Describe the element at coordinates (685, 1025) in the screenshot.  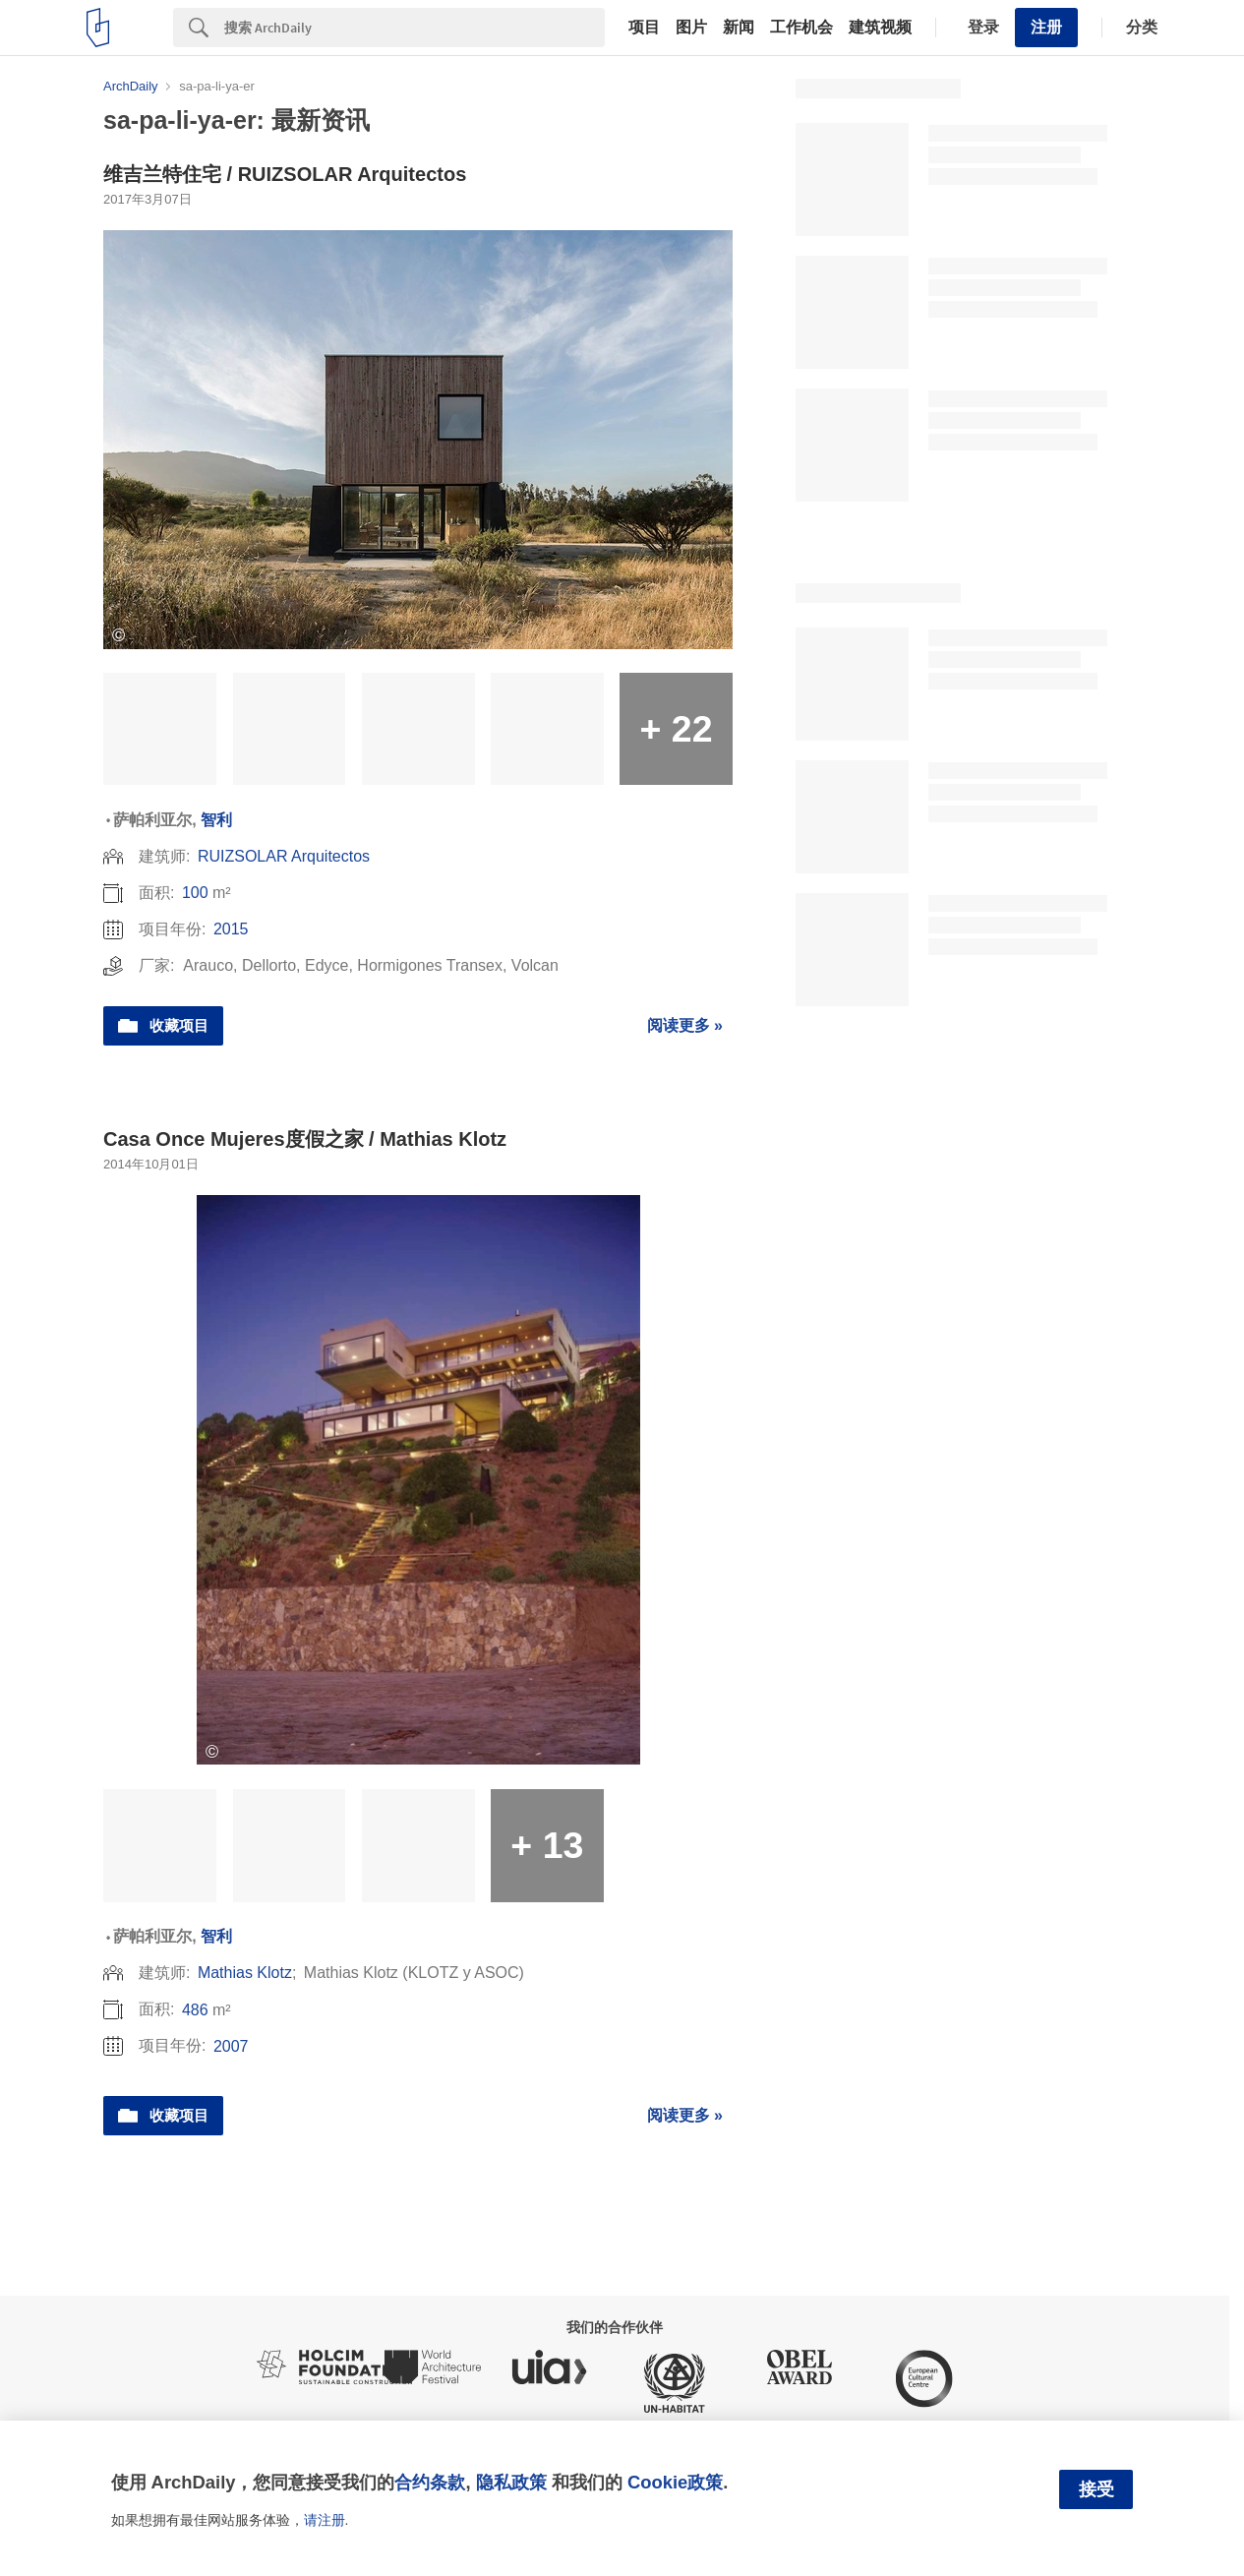
I see `阅读更多 »` at that location.